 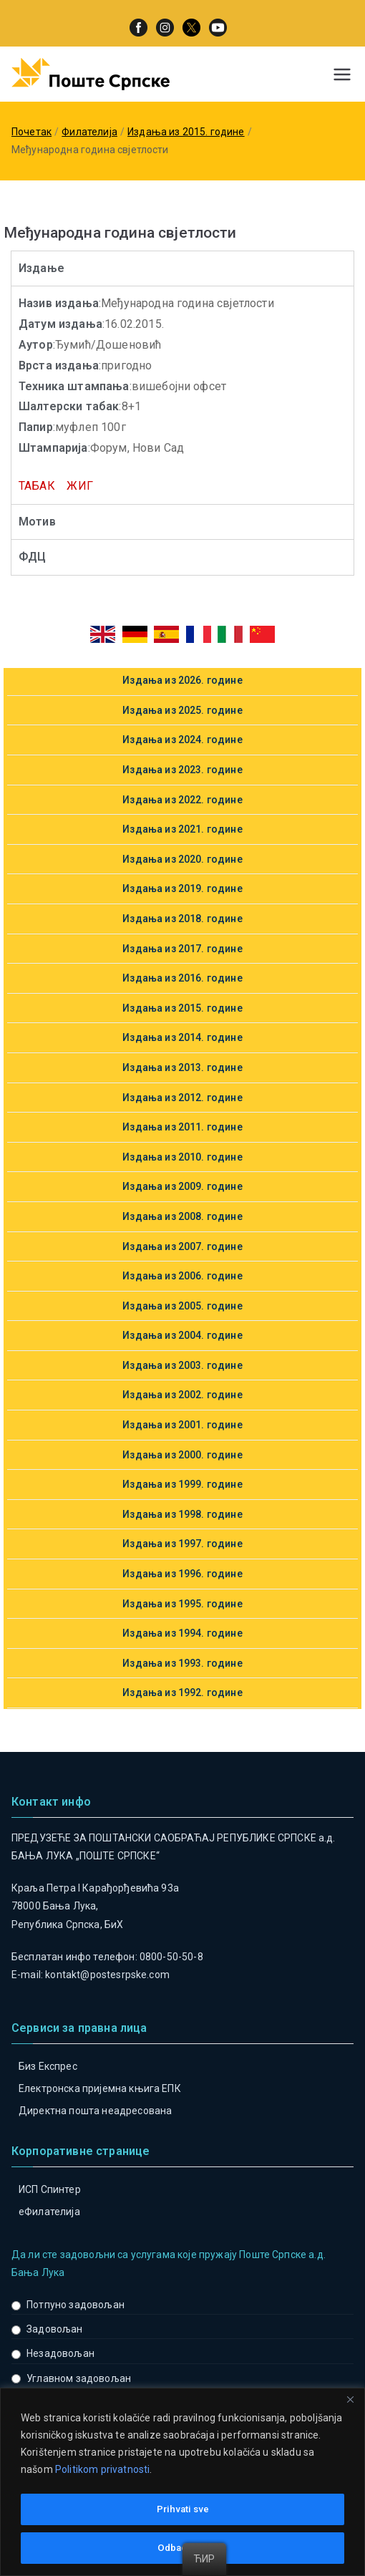 What do you see at coordinates (182, 1603) in the screenshot?
I see `Издања из 1995. године` at bounding box center [182, 1603].